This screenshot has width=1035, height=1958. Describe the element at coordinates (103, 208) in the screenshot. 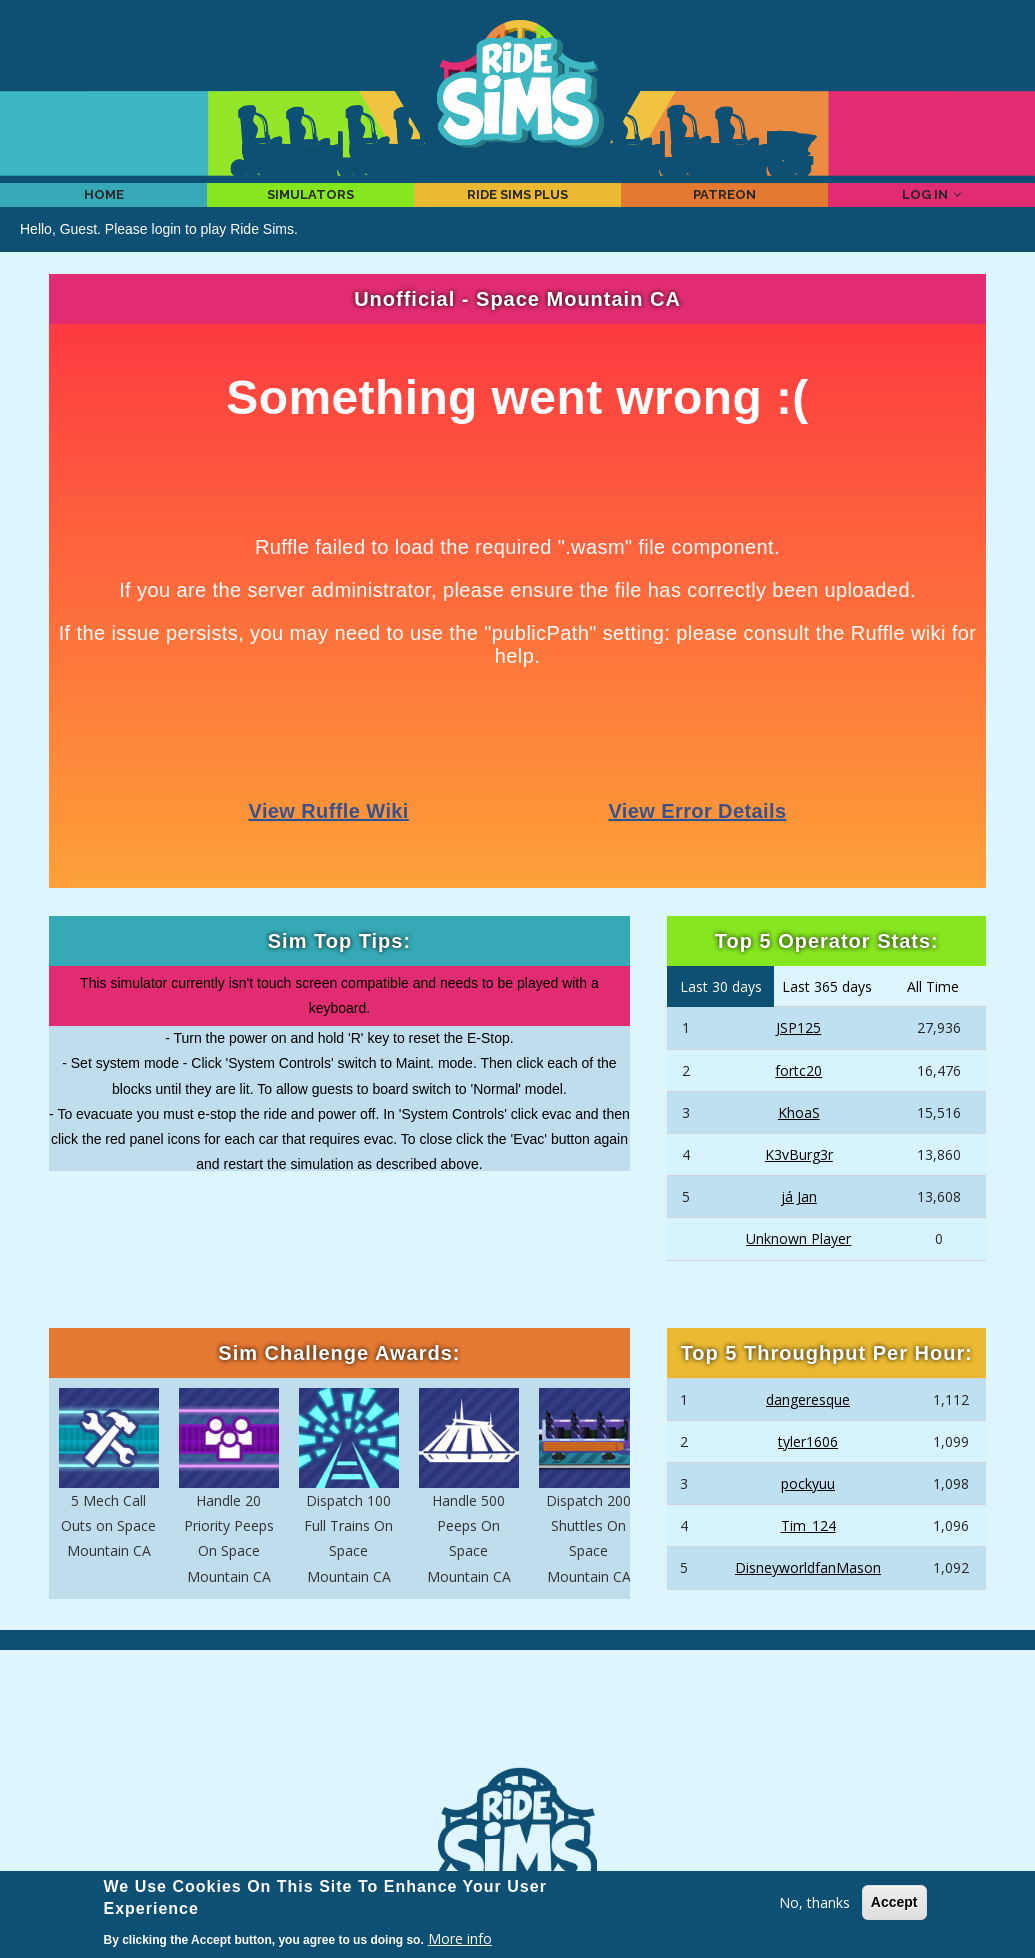

I see `Home` at that location.